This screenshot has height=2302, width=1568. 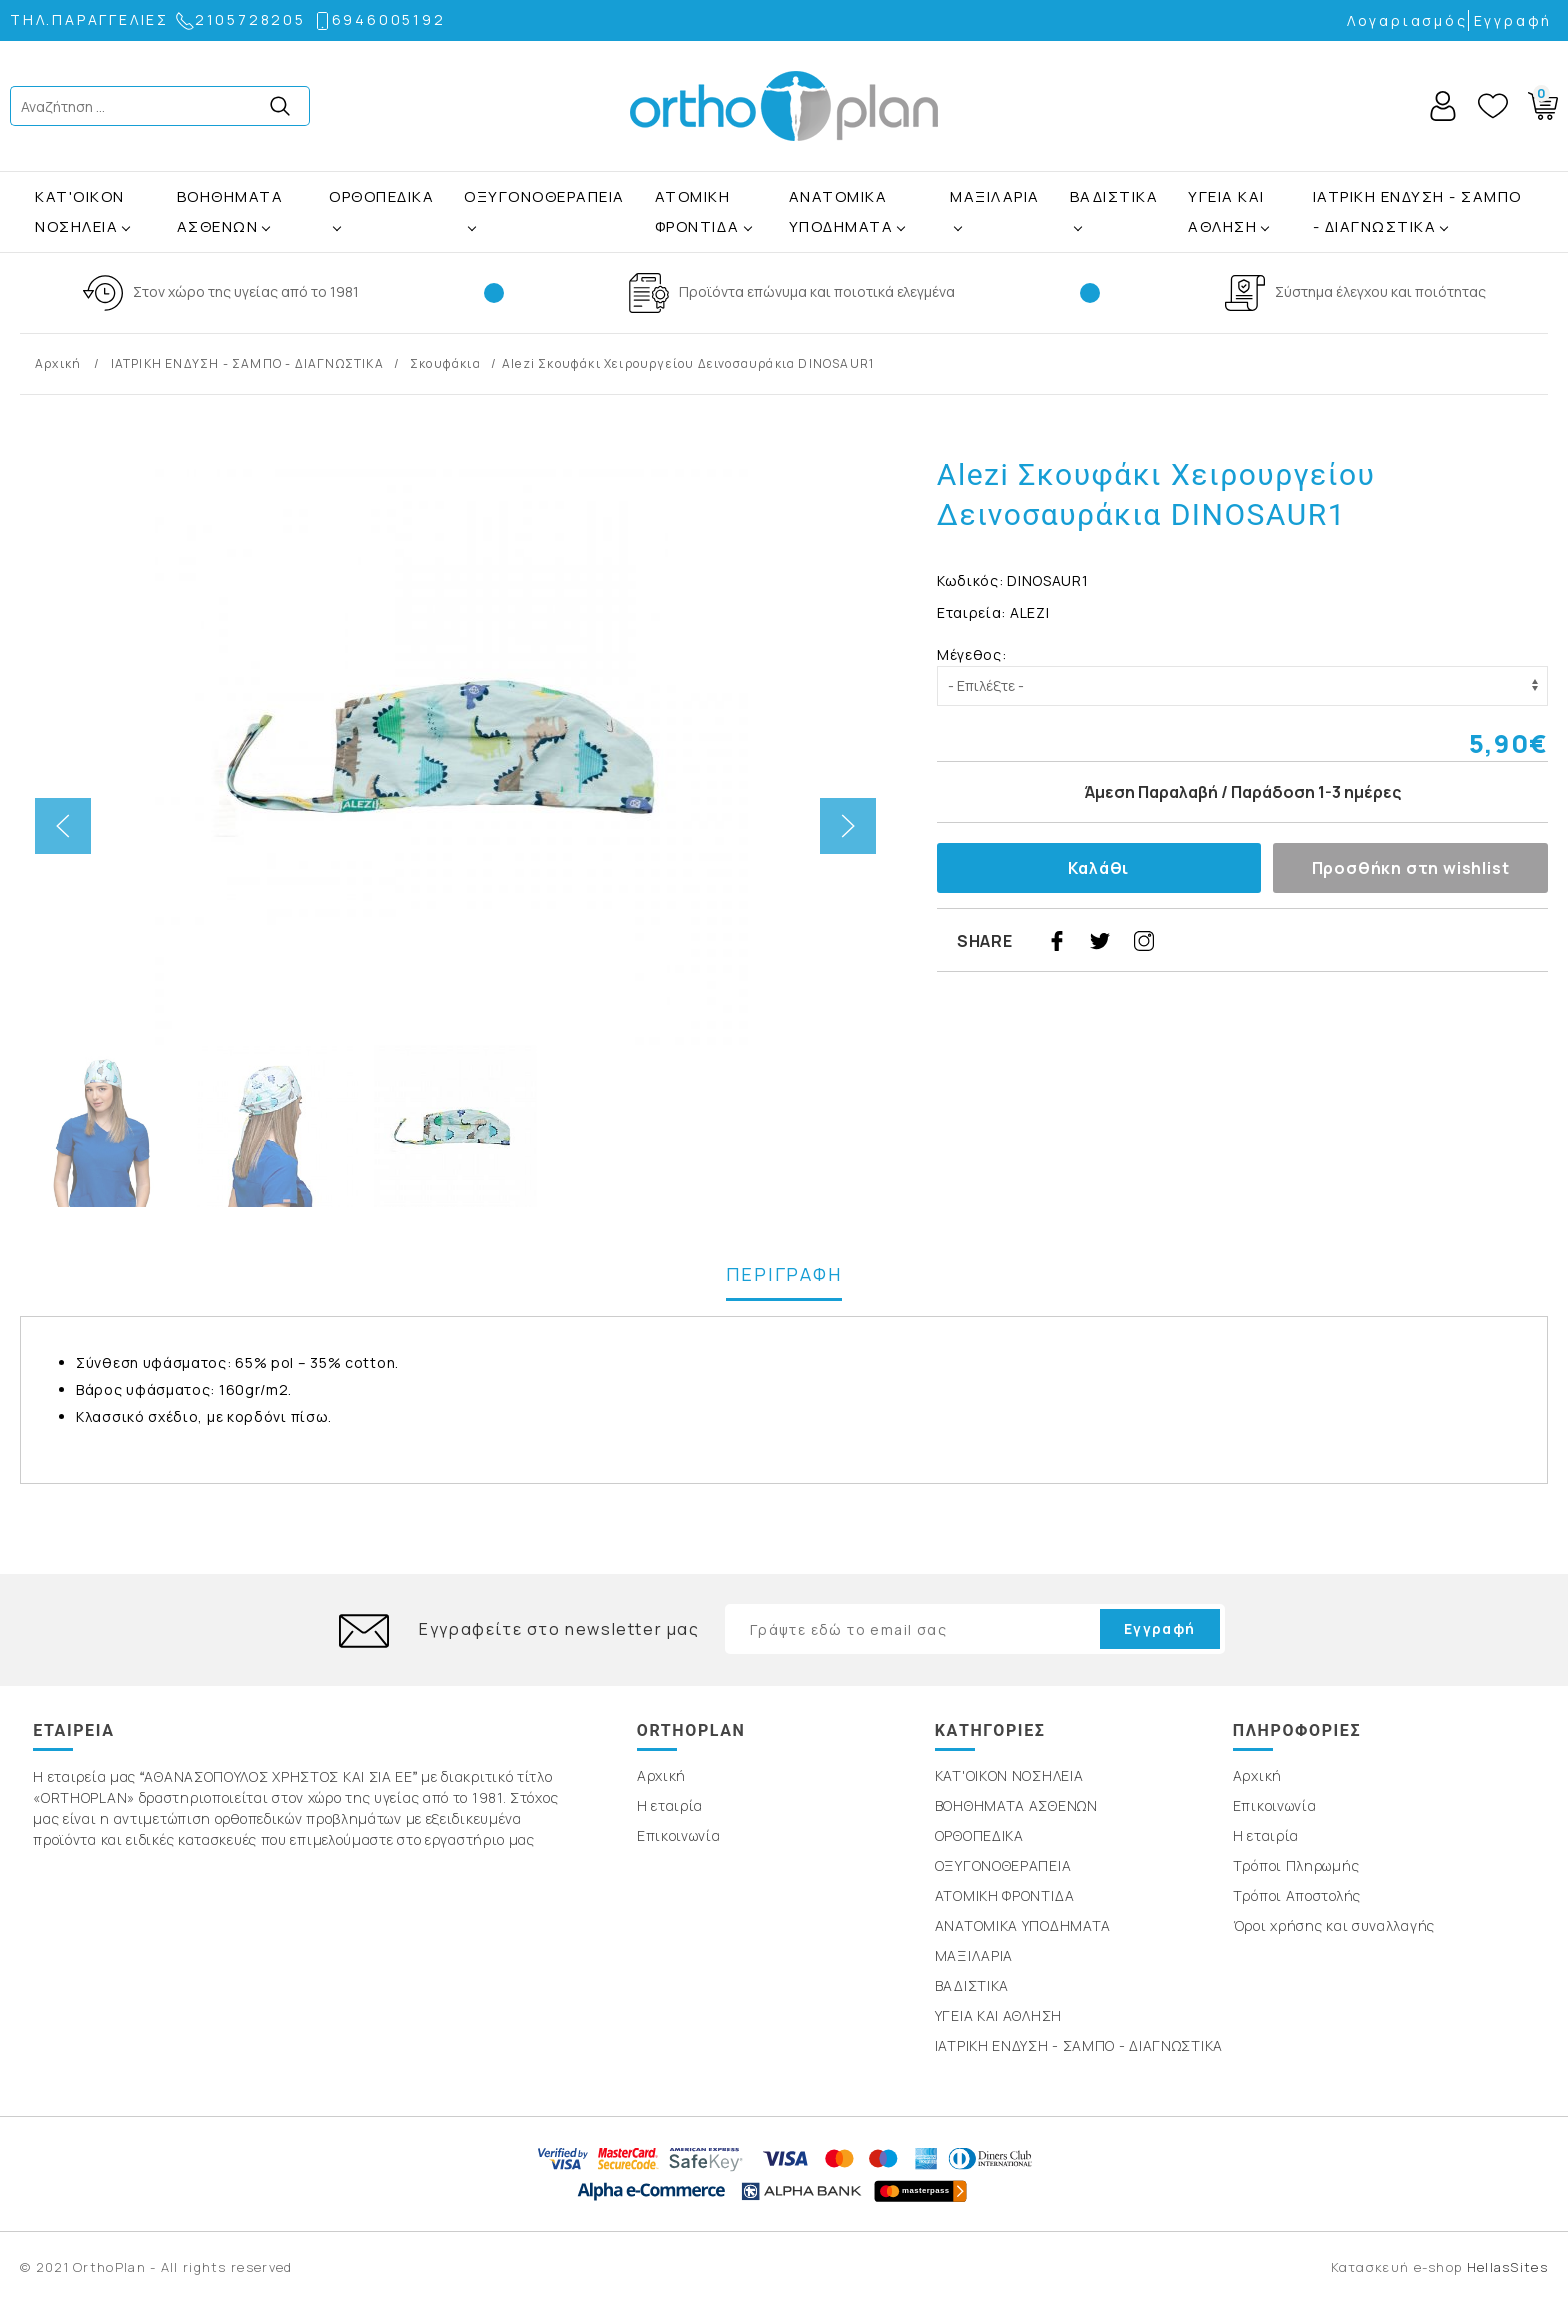 I want to click on Σύστημα έλεγχου και ποιότητας, so click(x=1380, y=291).